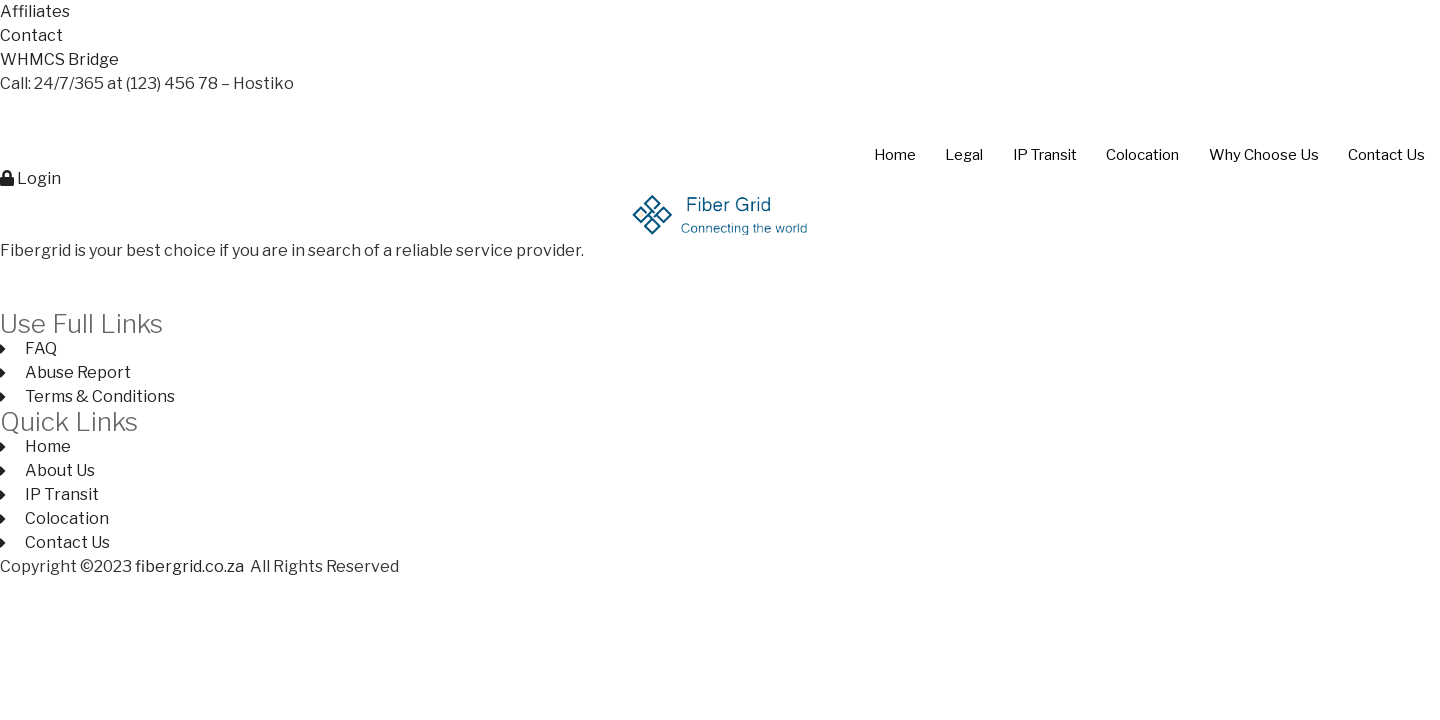 Image resolution: width=1440 pixels, height=720 pixels. I want to click on IP Transit, so click(1042, 155).